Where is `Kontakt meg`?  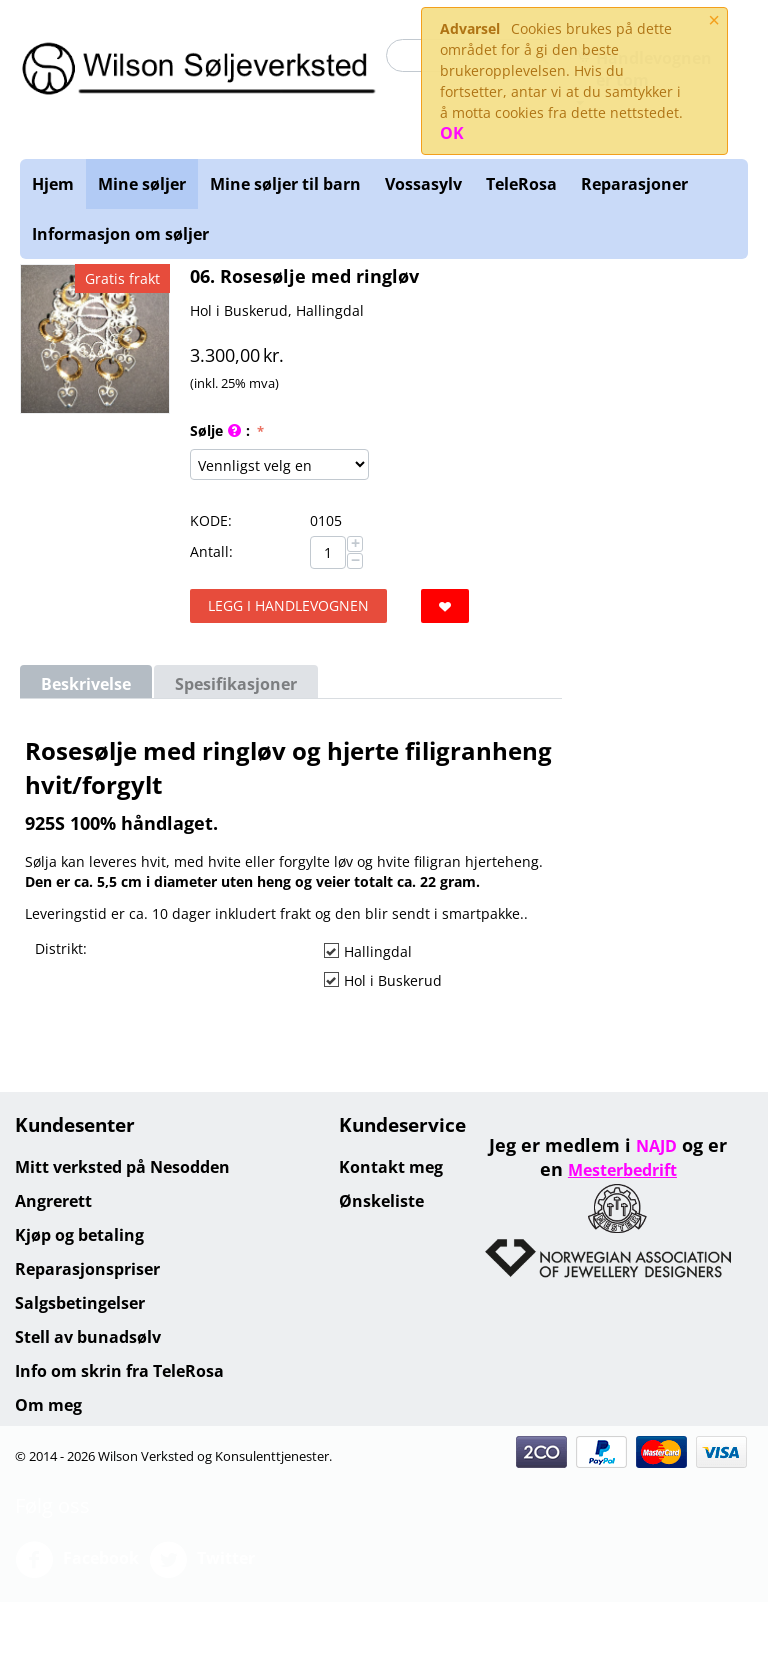 Kontakt meg is located at coordinates (391, 1167).